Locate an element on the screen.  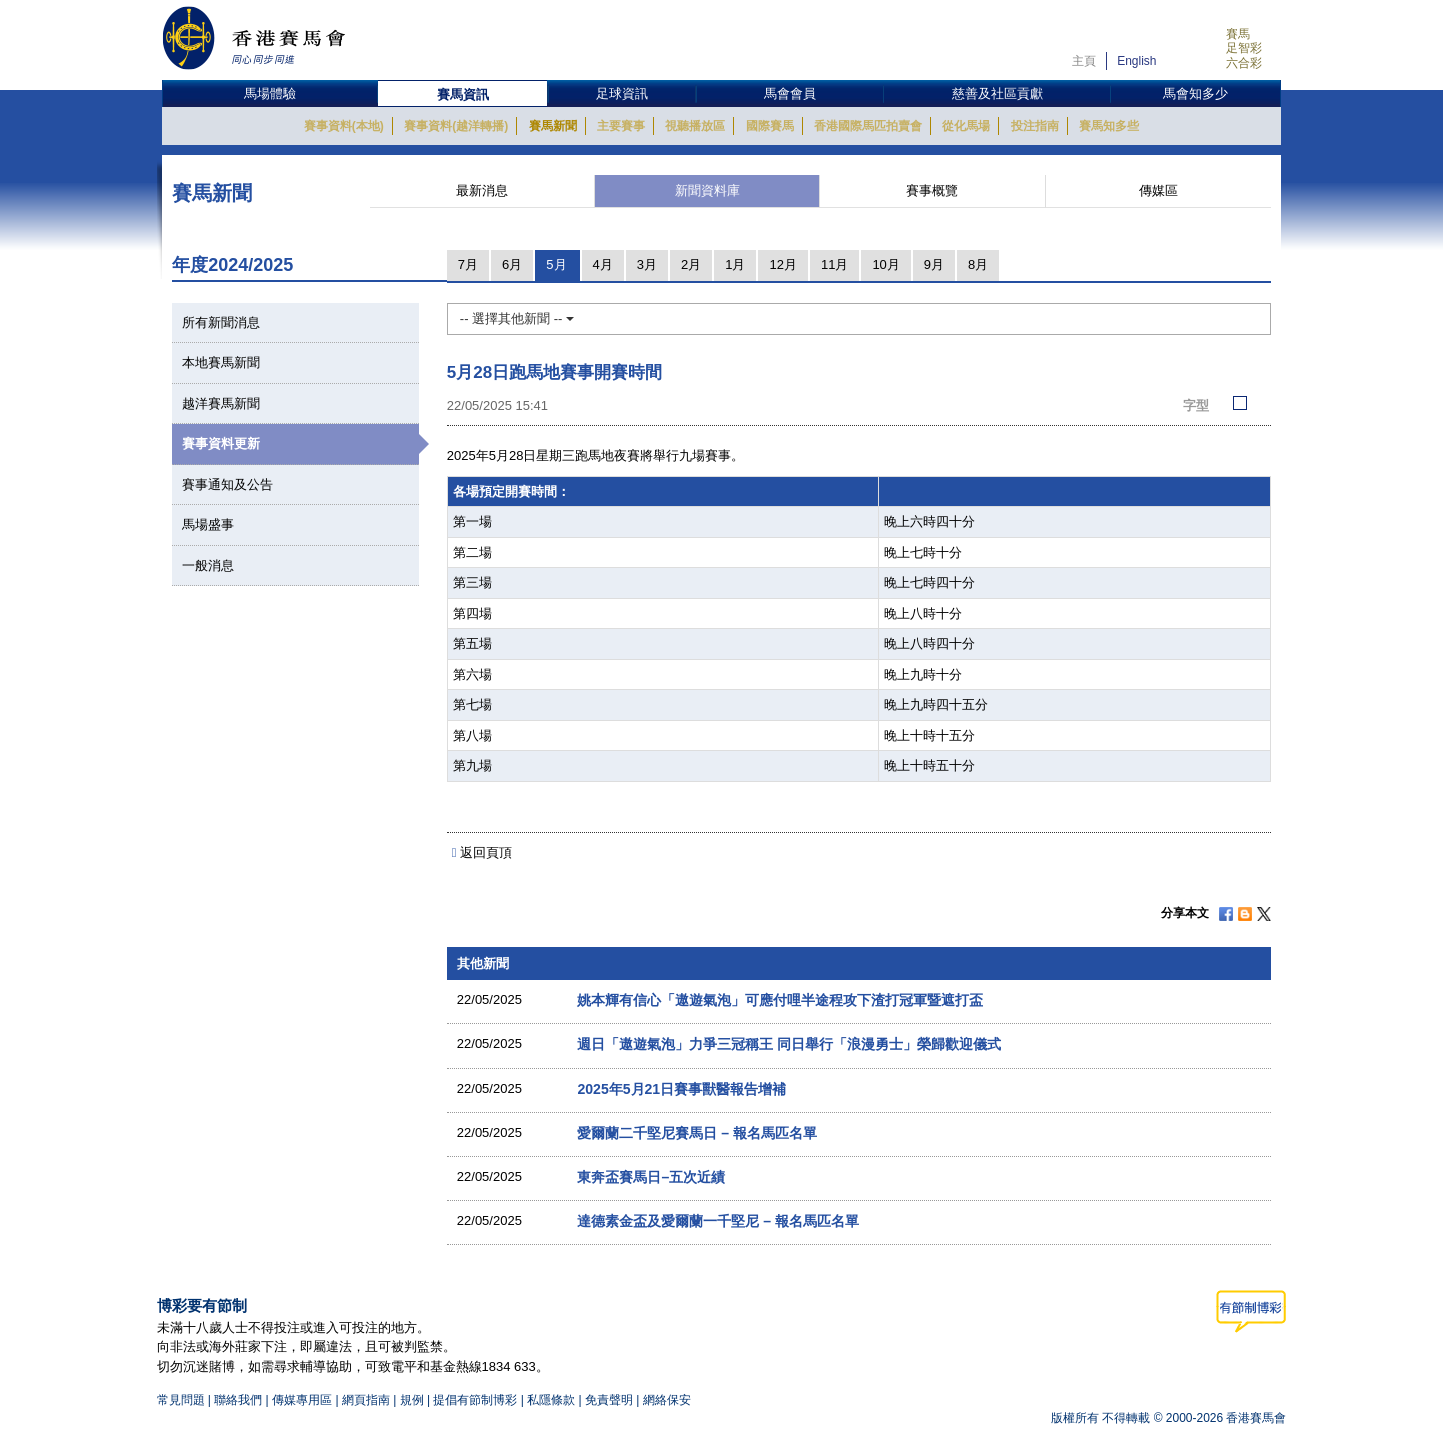
六合彩 is located at coordinates (1244, 63).